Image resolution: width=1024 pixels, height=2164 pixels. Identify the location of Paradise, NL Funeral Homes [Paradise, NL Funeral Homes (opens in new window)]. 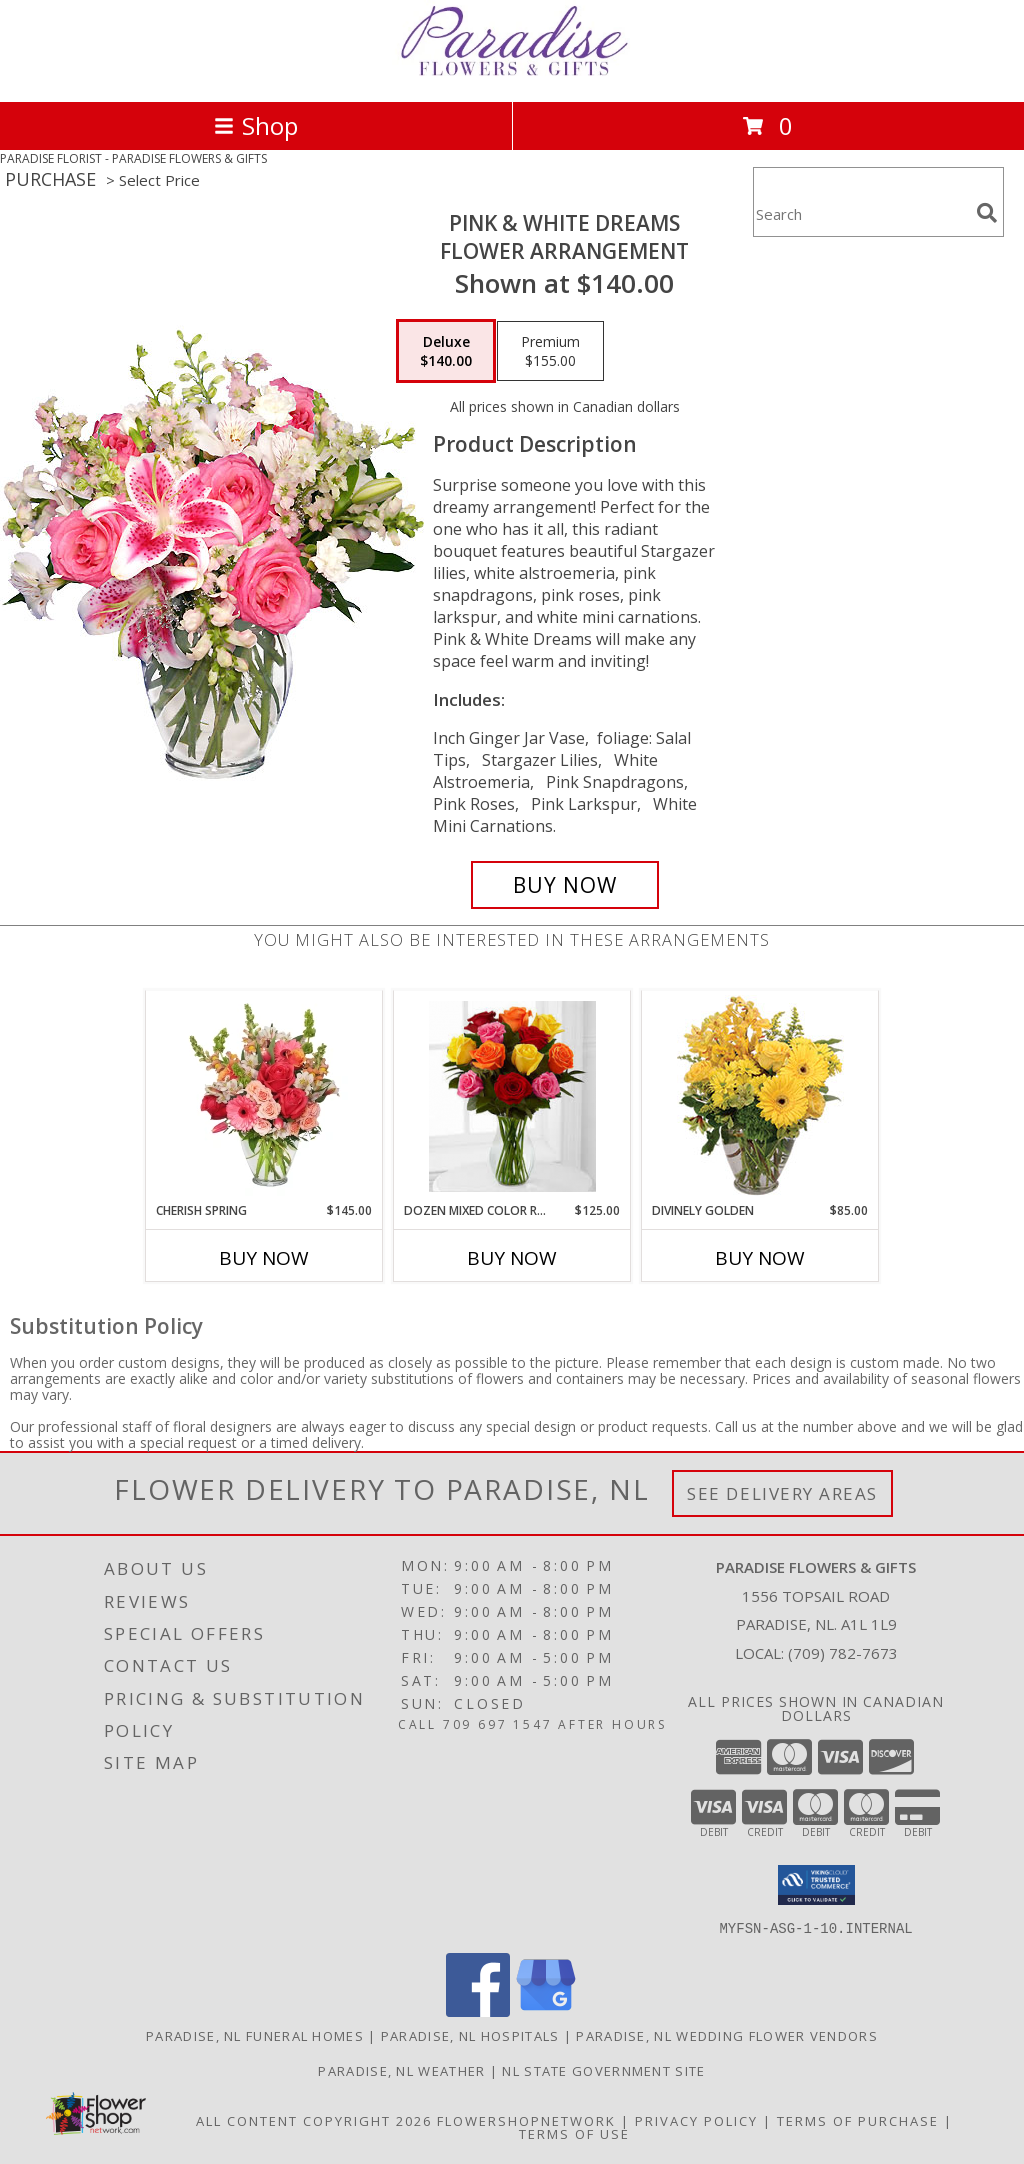
(255, 2035).